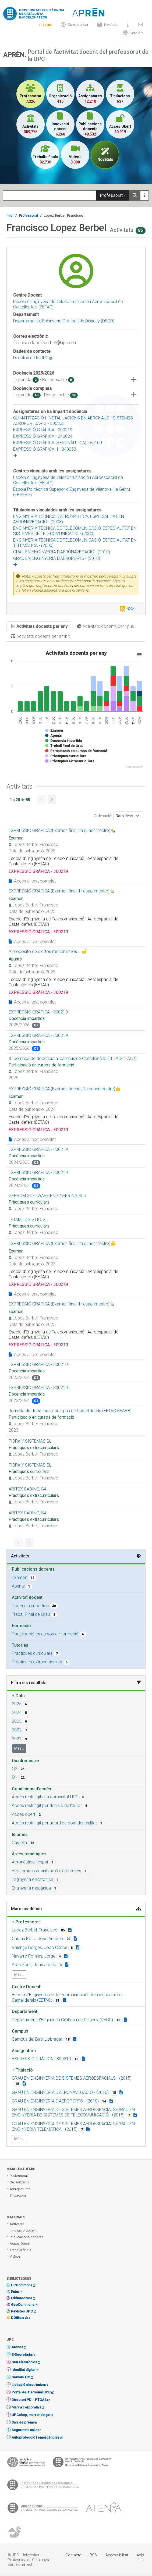 This screenshot has height=2576, width=152. I want to click on GRAU EN ENGINYERIA DE SISTEMES AEROESPACIALS/GRAU EN ENGINYERIA TELEMÀTICA - (2015) [button], so click(73, 2126).